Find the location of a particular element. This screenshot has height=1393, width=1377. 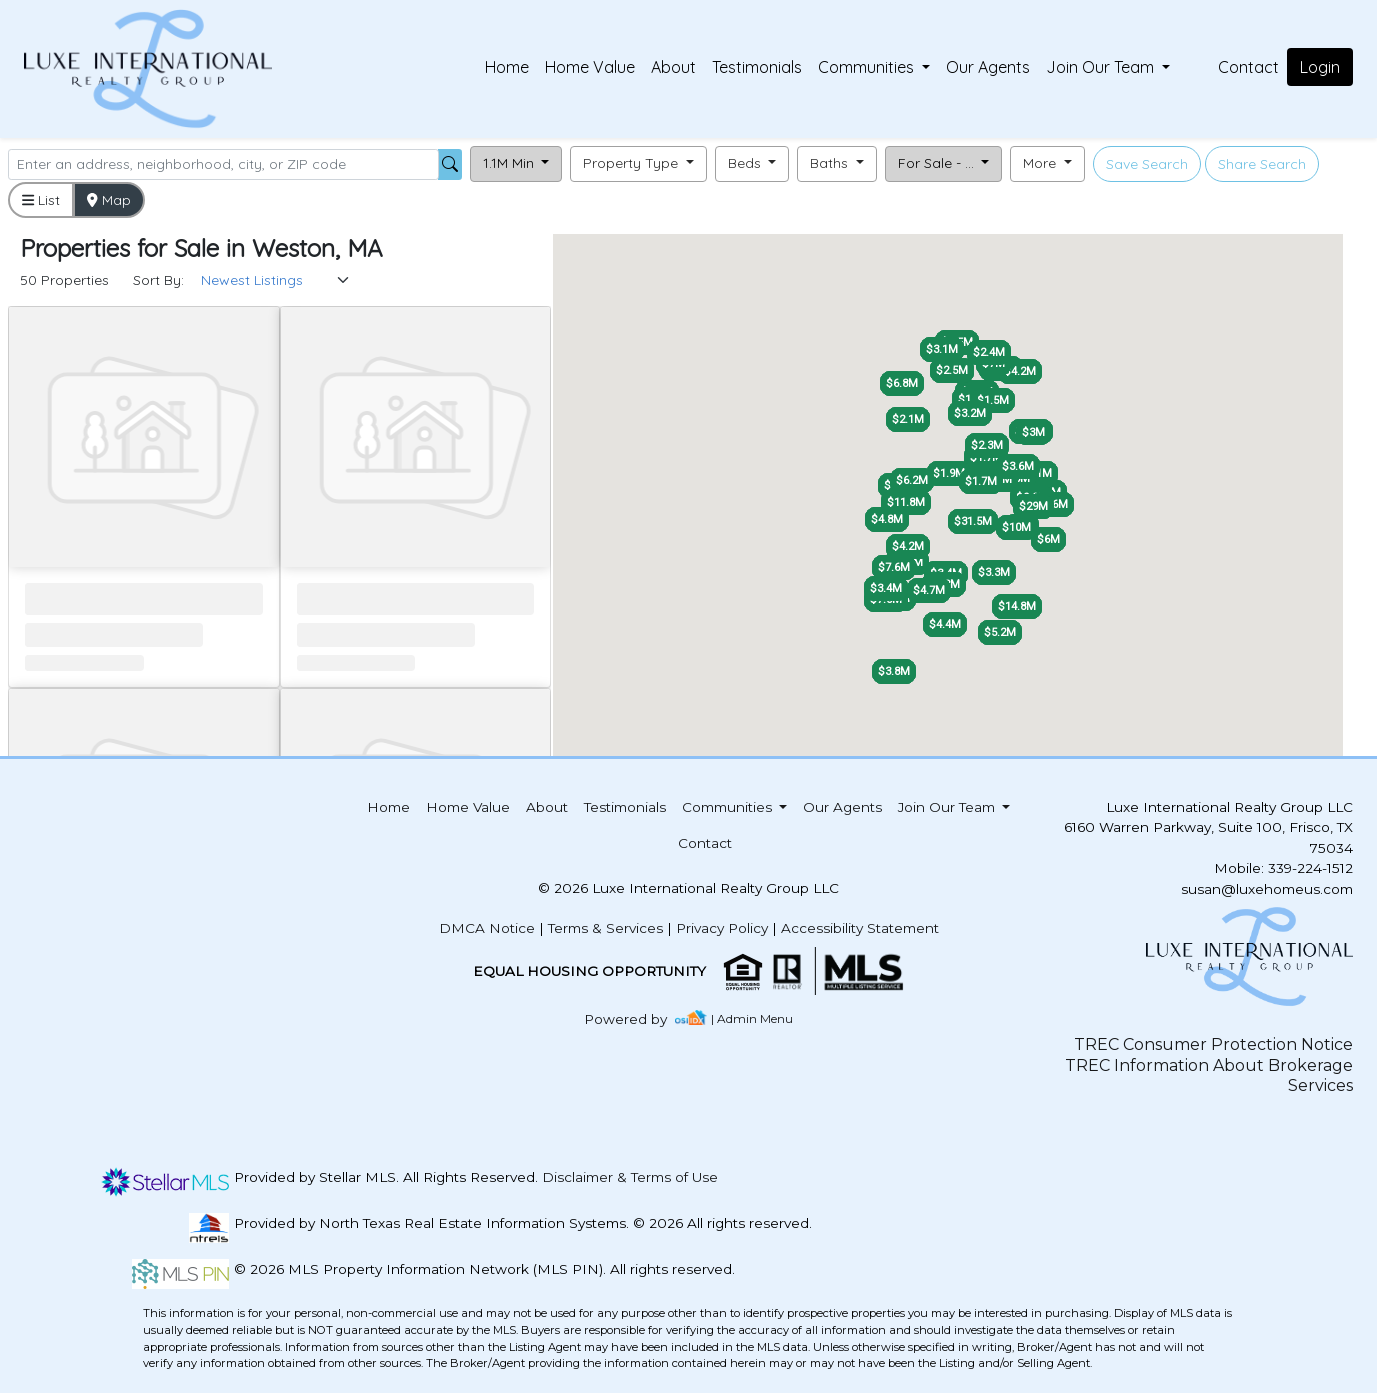

[Search] is located at coordinates (223, 164).